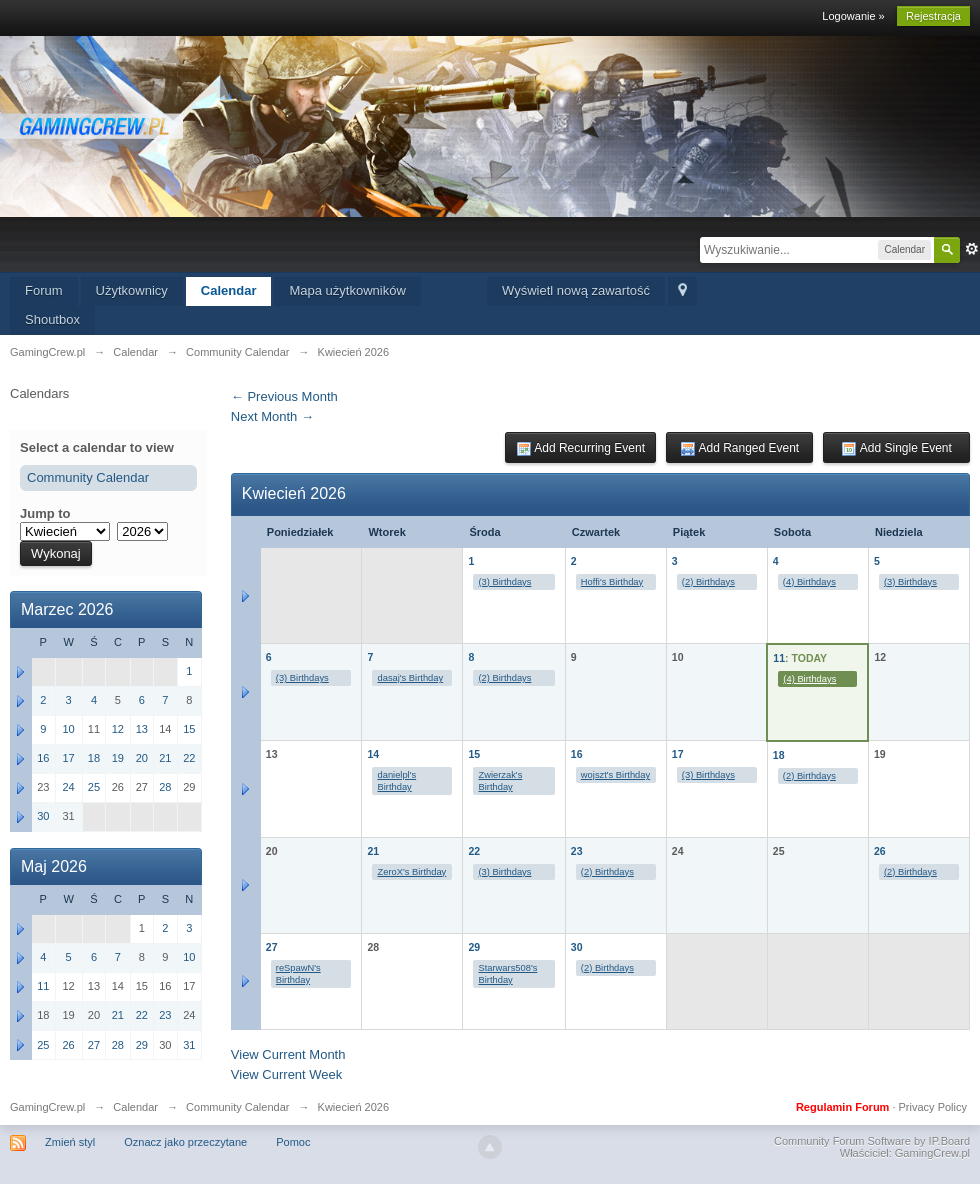 This screenshot has height=1184, width=980. I want to click on Community Calendar, so click(88, 477).